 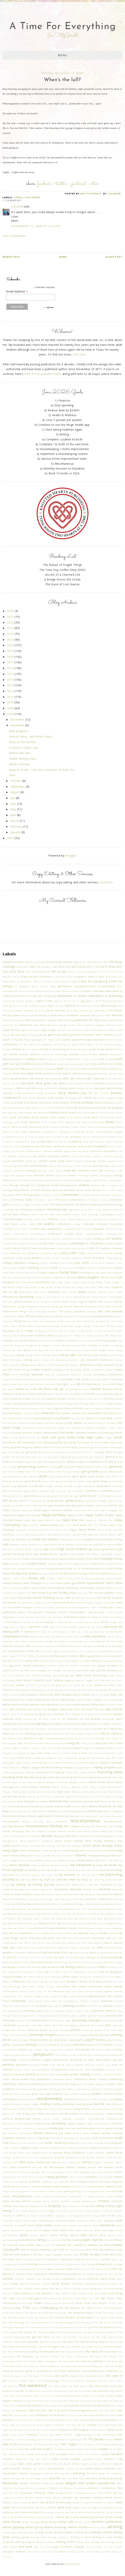 I want to click on allergies, so click(x=25, y=1015).